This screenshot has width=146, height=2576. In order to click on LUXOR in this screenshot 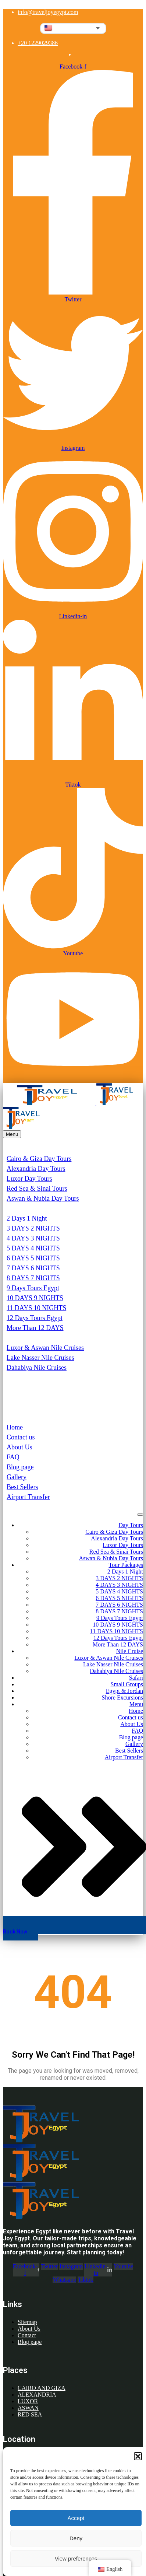, I will do `click(28, 2401)`.